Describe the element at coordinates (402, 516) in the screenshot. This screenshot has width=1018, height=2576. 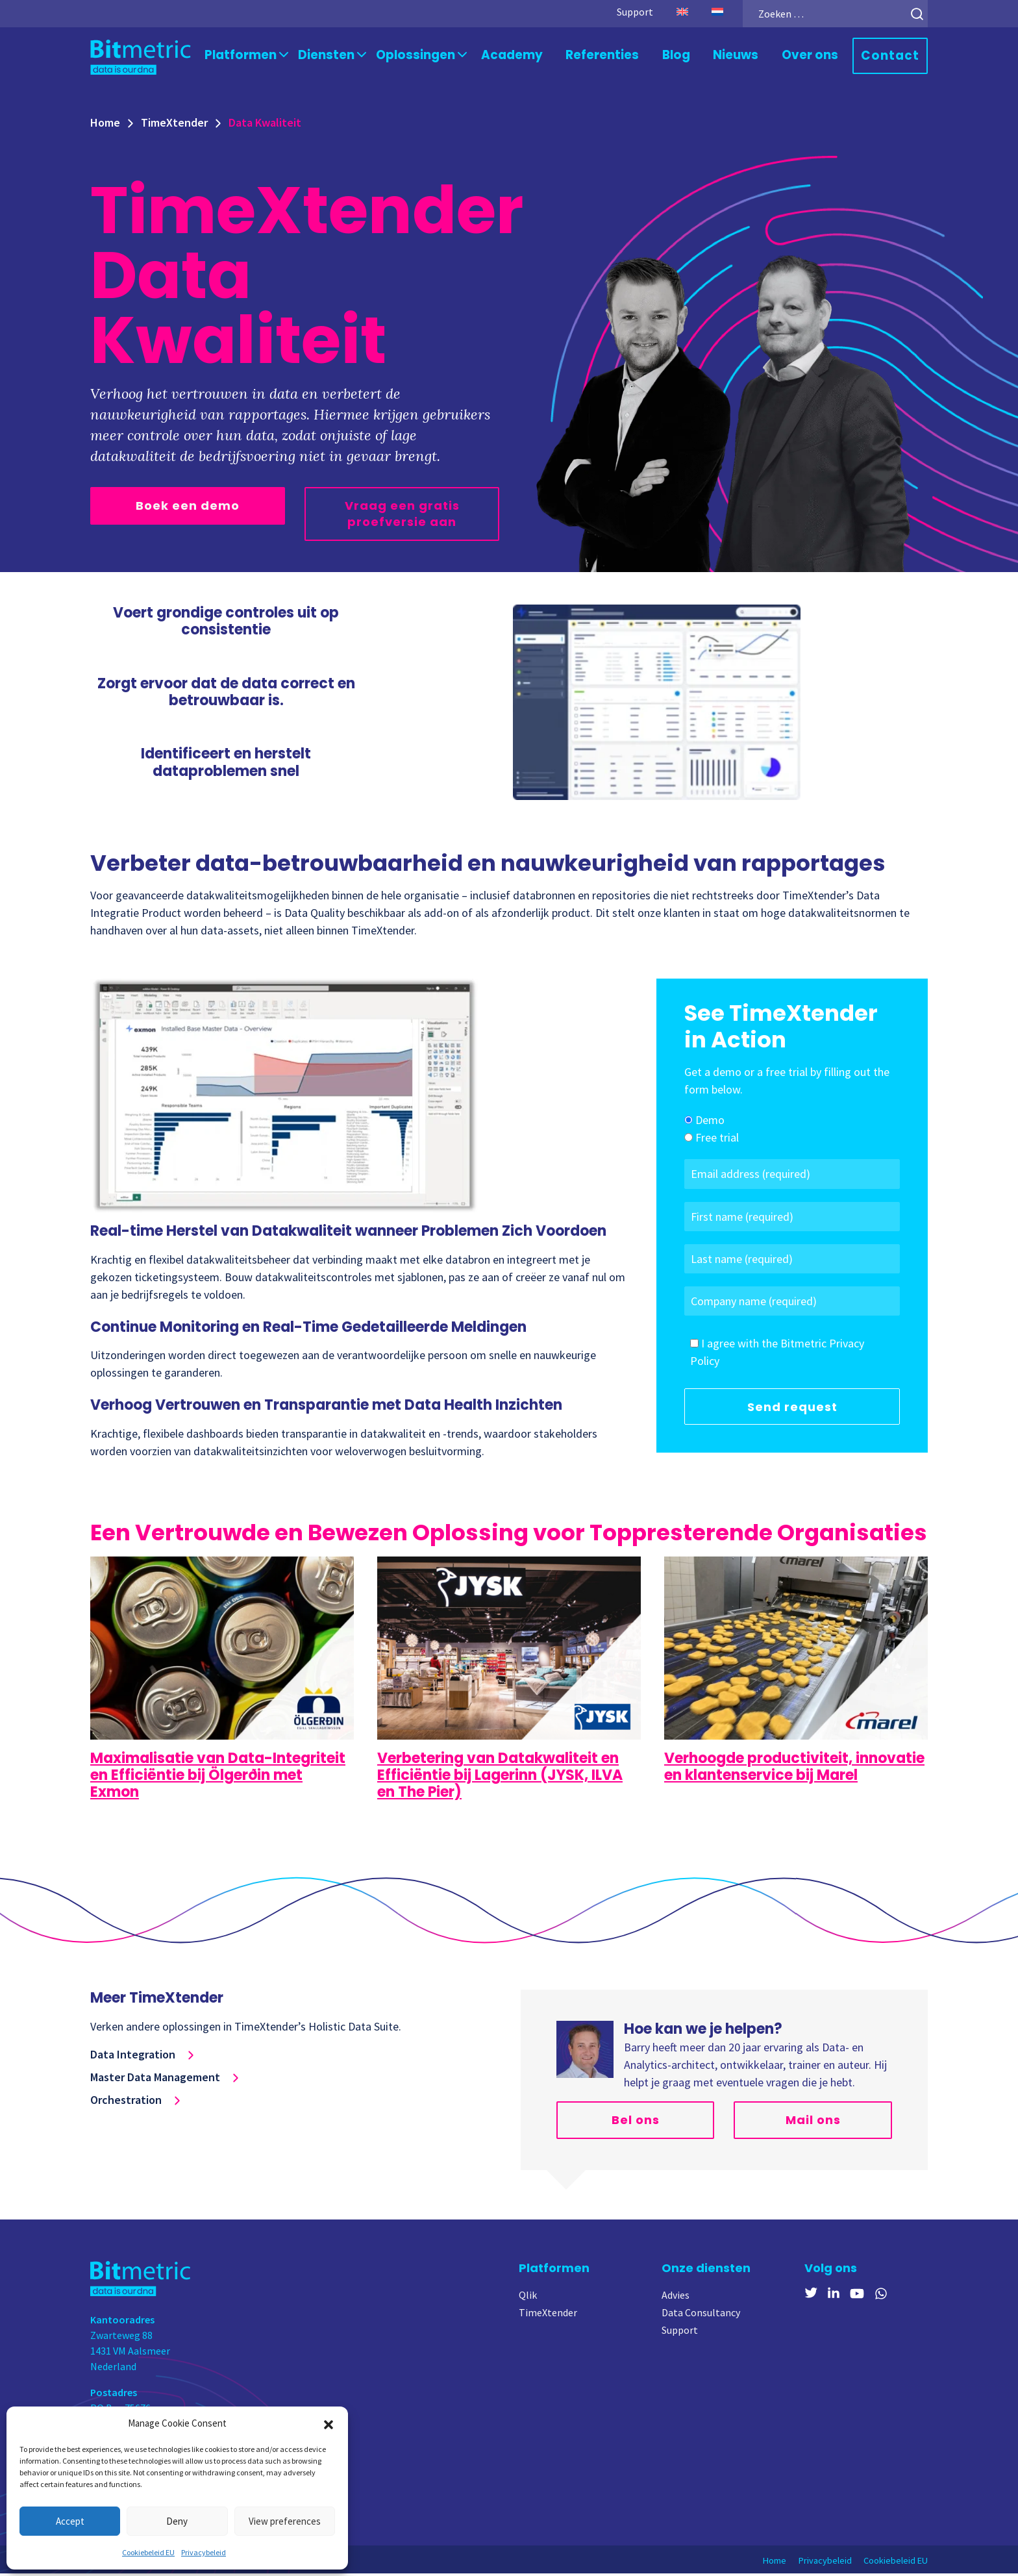
I see `Vraag een gratis proefversie aan` at that location.